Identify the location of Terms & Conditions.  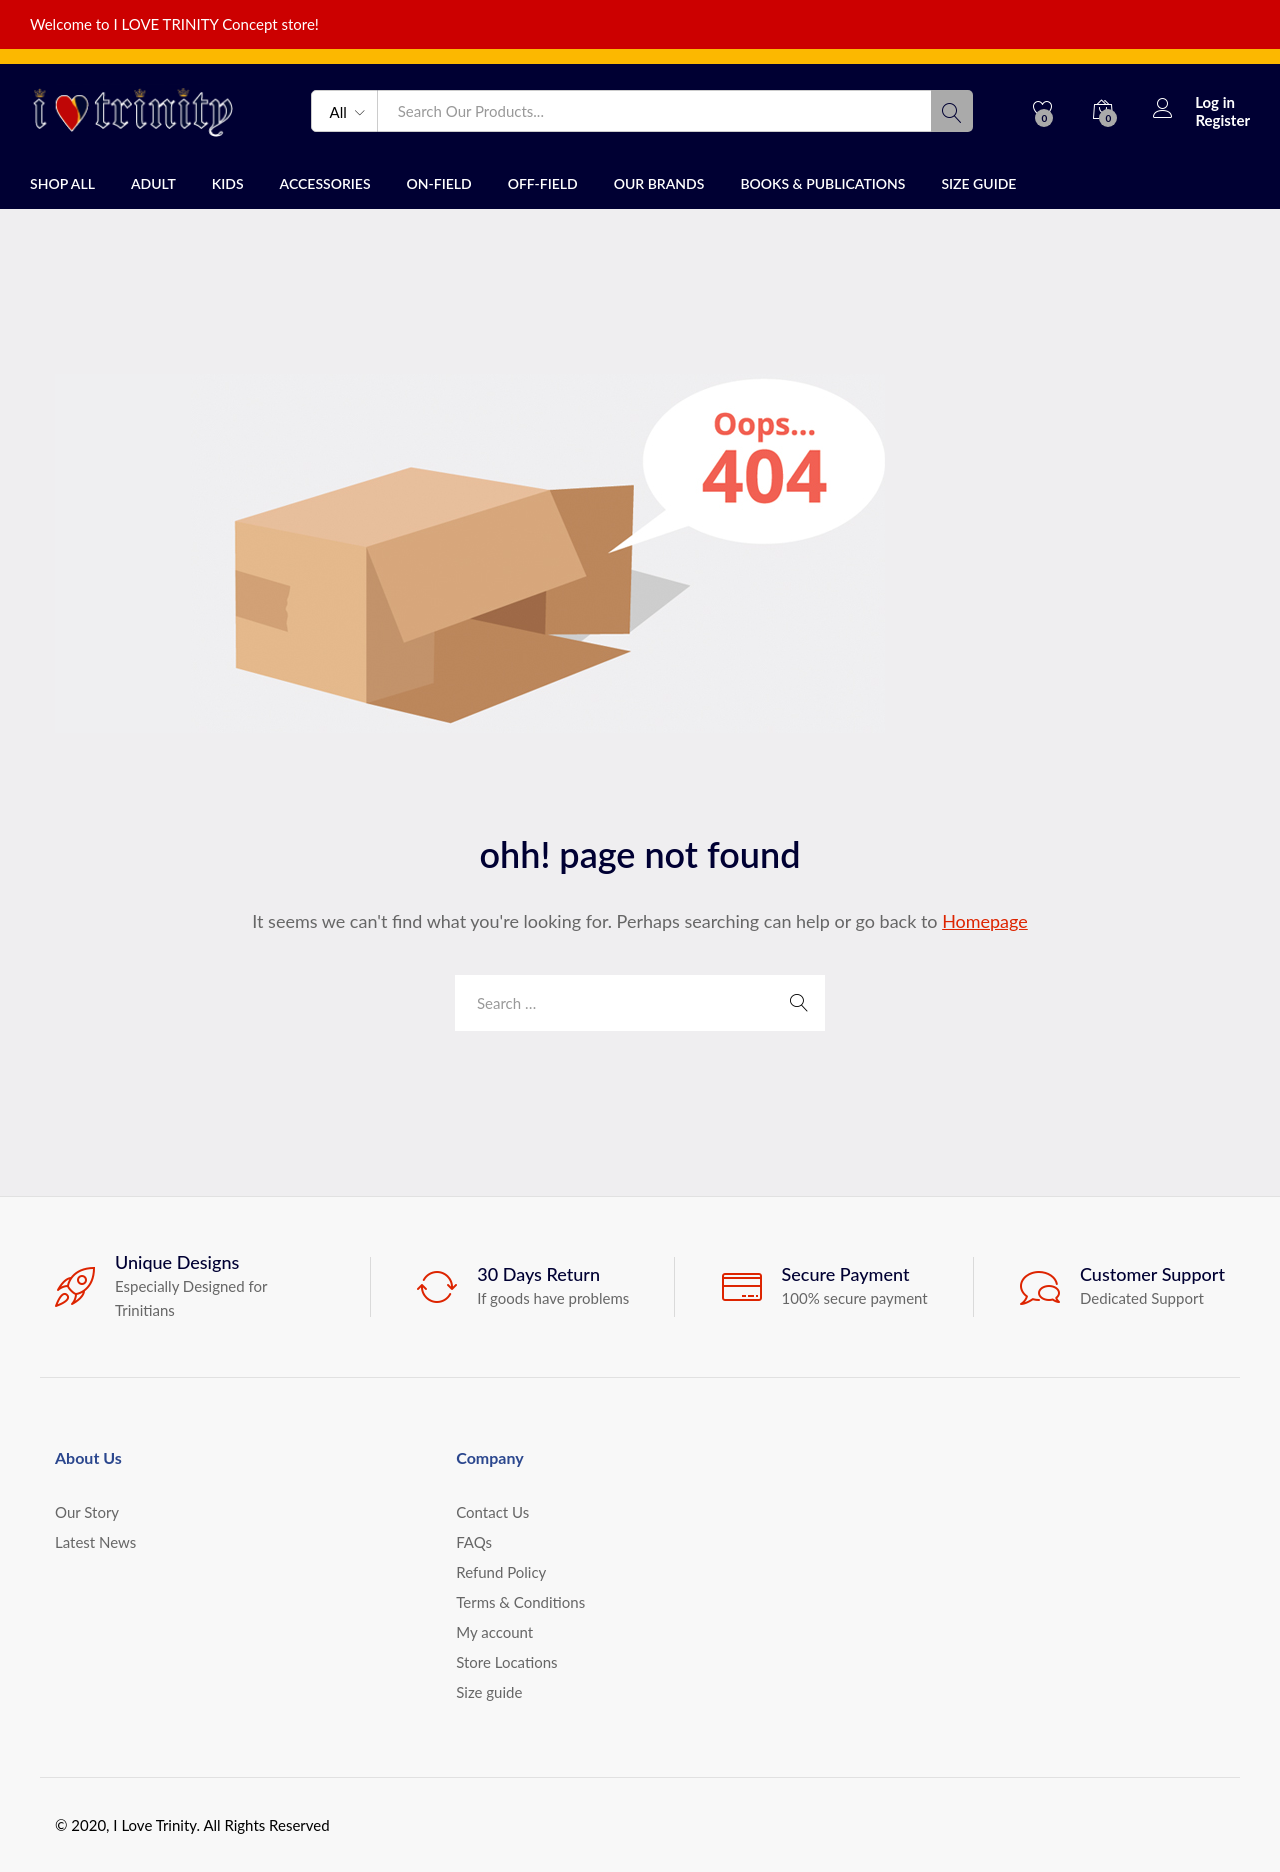
(520, 1602).